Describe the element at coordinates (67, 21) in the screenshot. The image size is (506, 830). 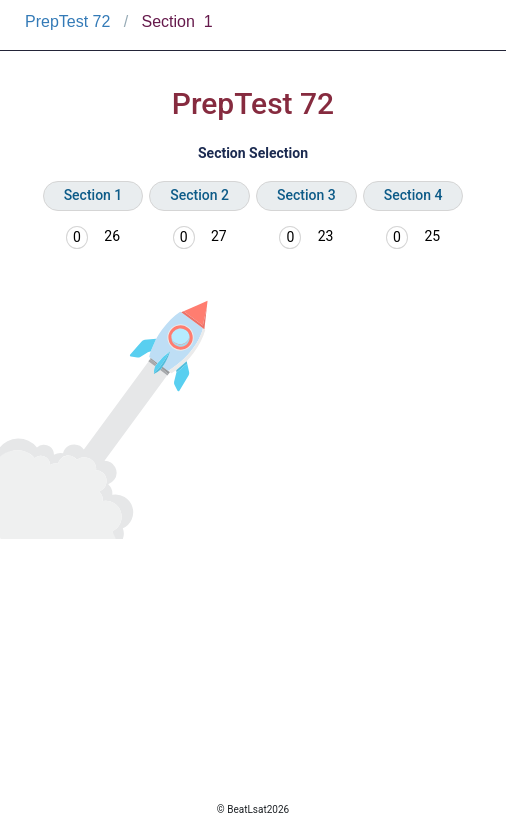
I see `PrepTest 72` at that location.